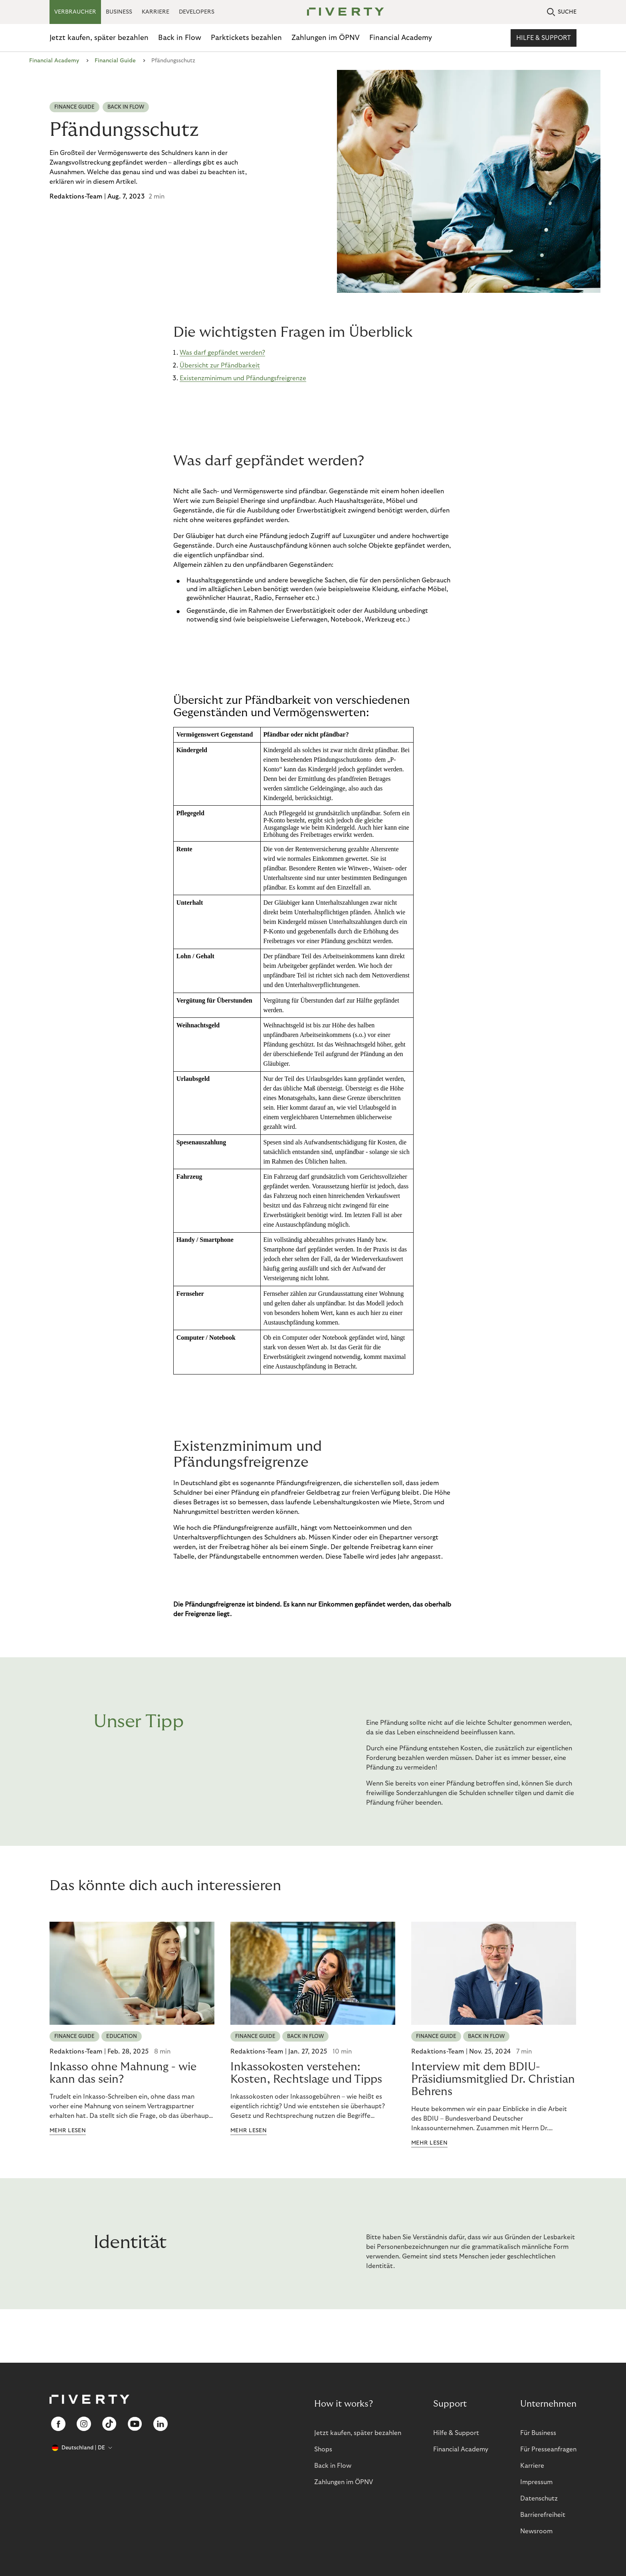 The height and width of the screenshot is (2576, 626). I want to click on Financial Academy, so click(400, 38).